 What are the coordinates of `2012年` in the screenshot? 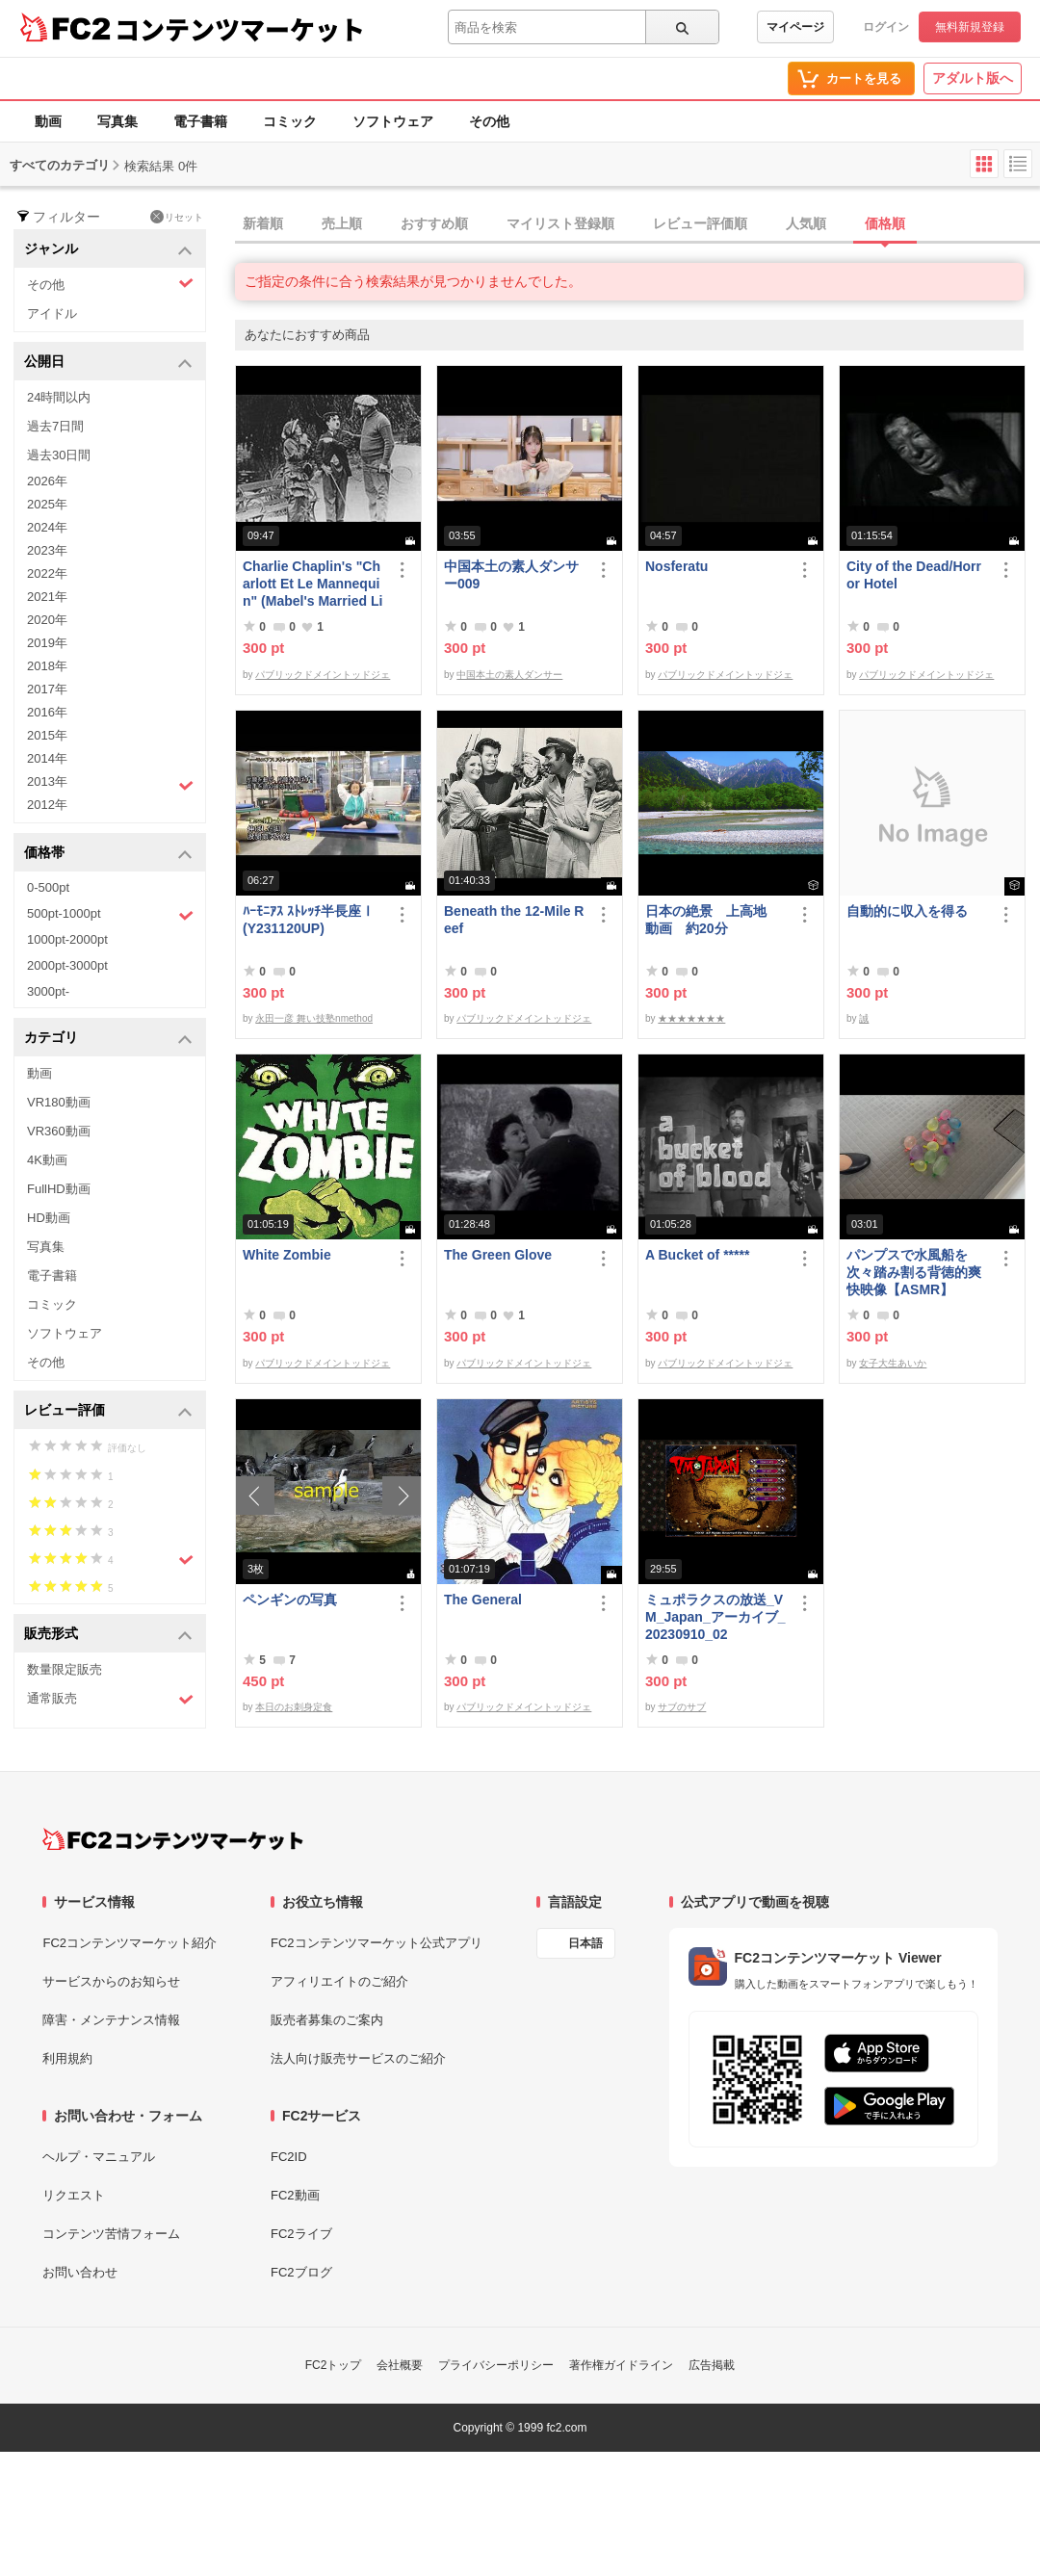 It's located at (47, 804).